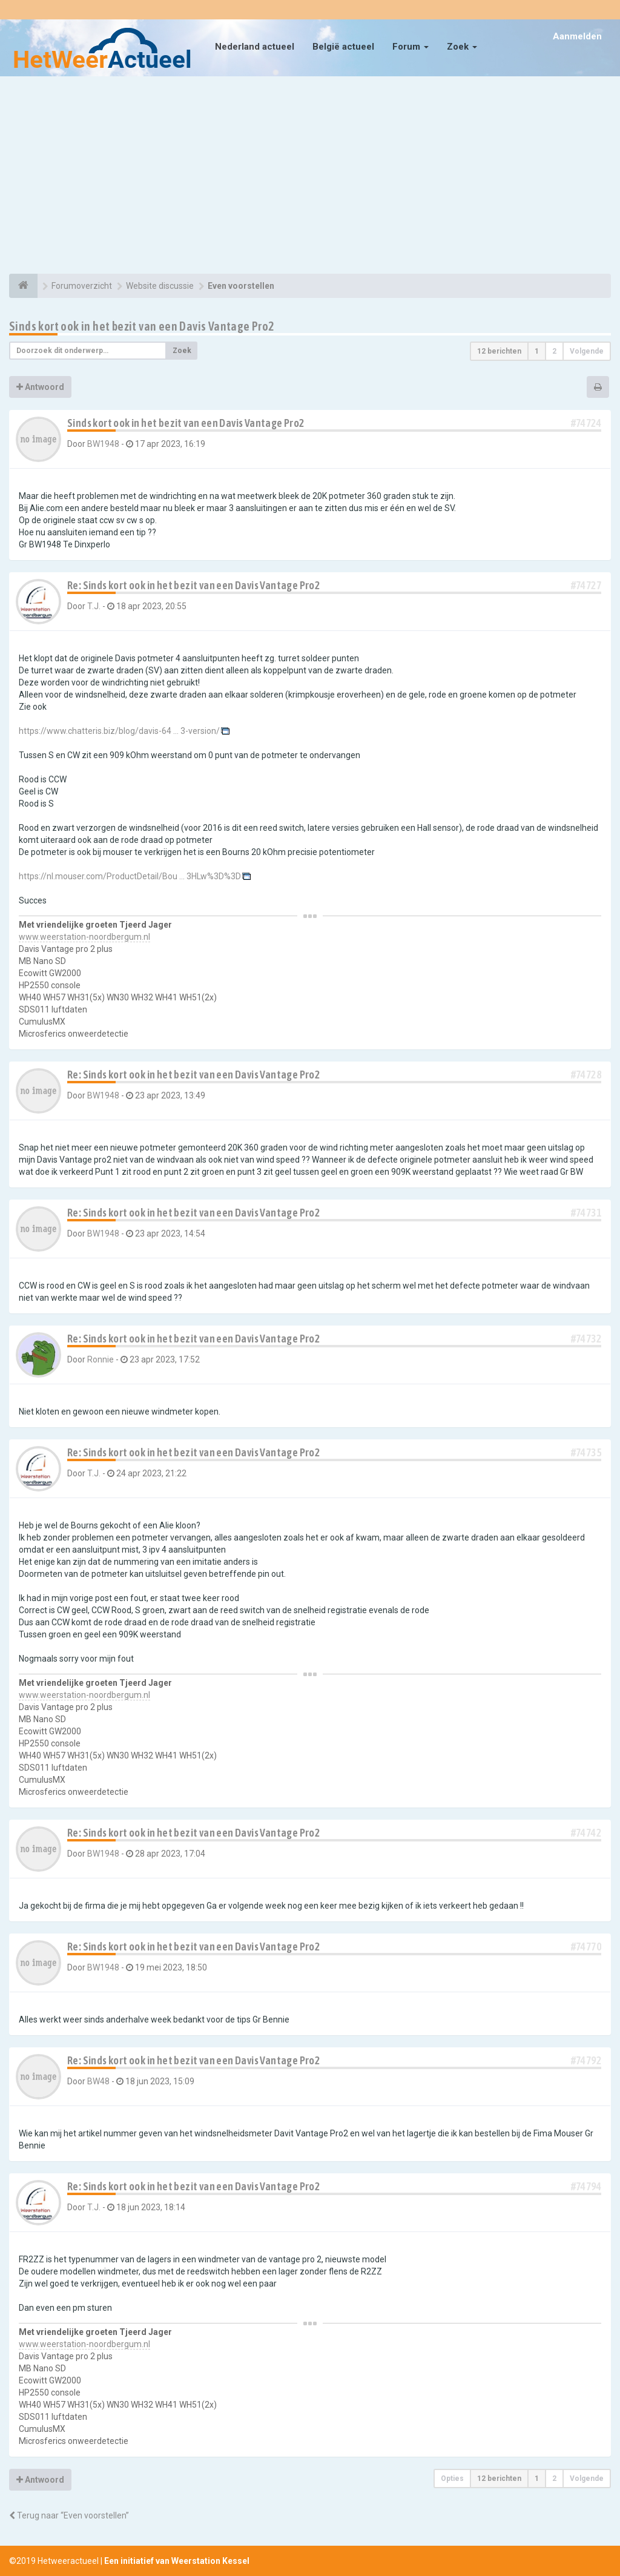 The image size is (620, 2576). Describe the element at coordinates (586, 1212) in the screenshot. I see `#74731` at that location.